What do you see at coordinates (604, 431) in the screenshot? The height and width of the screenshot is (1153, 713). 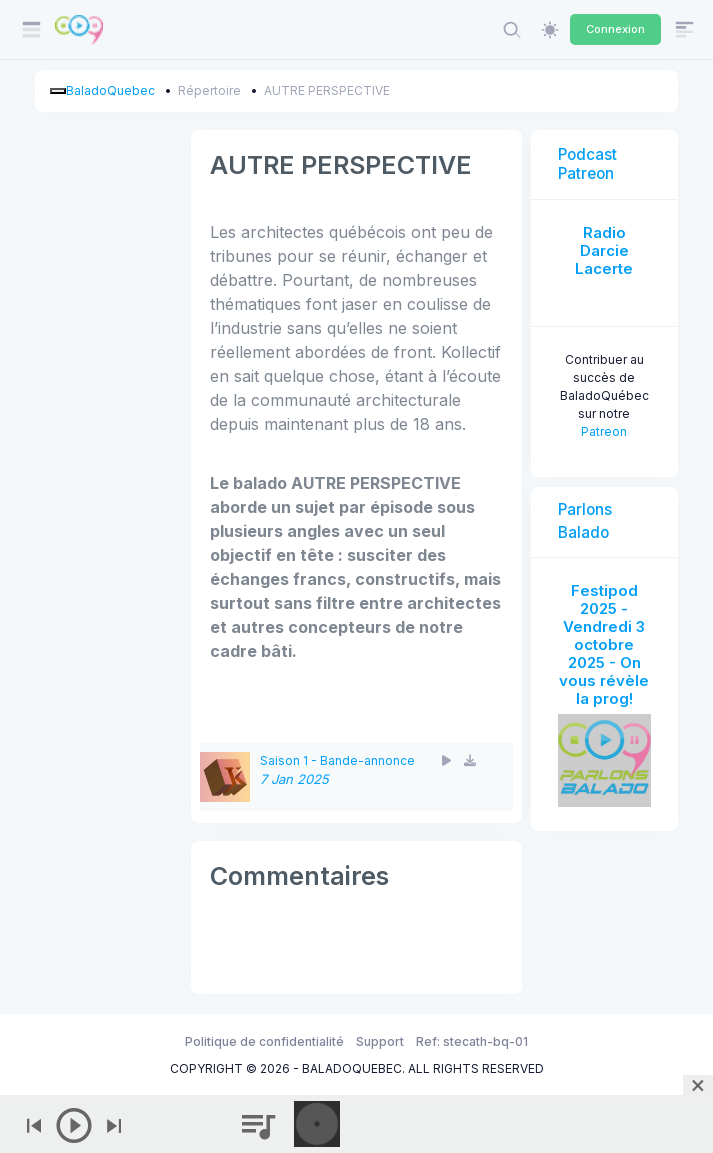 I see `Patreon` at bounding box center [604, 431].